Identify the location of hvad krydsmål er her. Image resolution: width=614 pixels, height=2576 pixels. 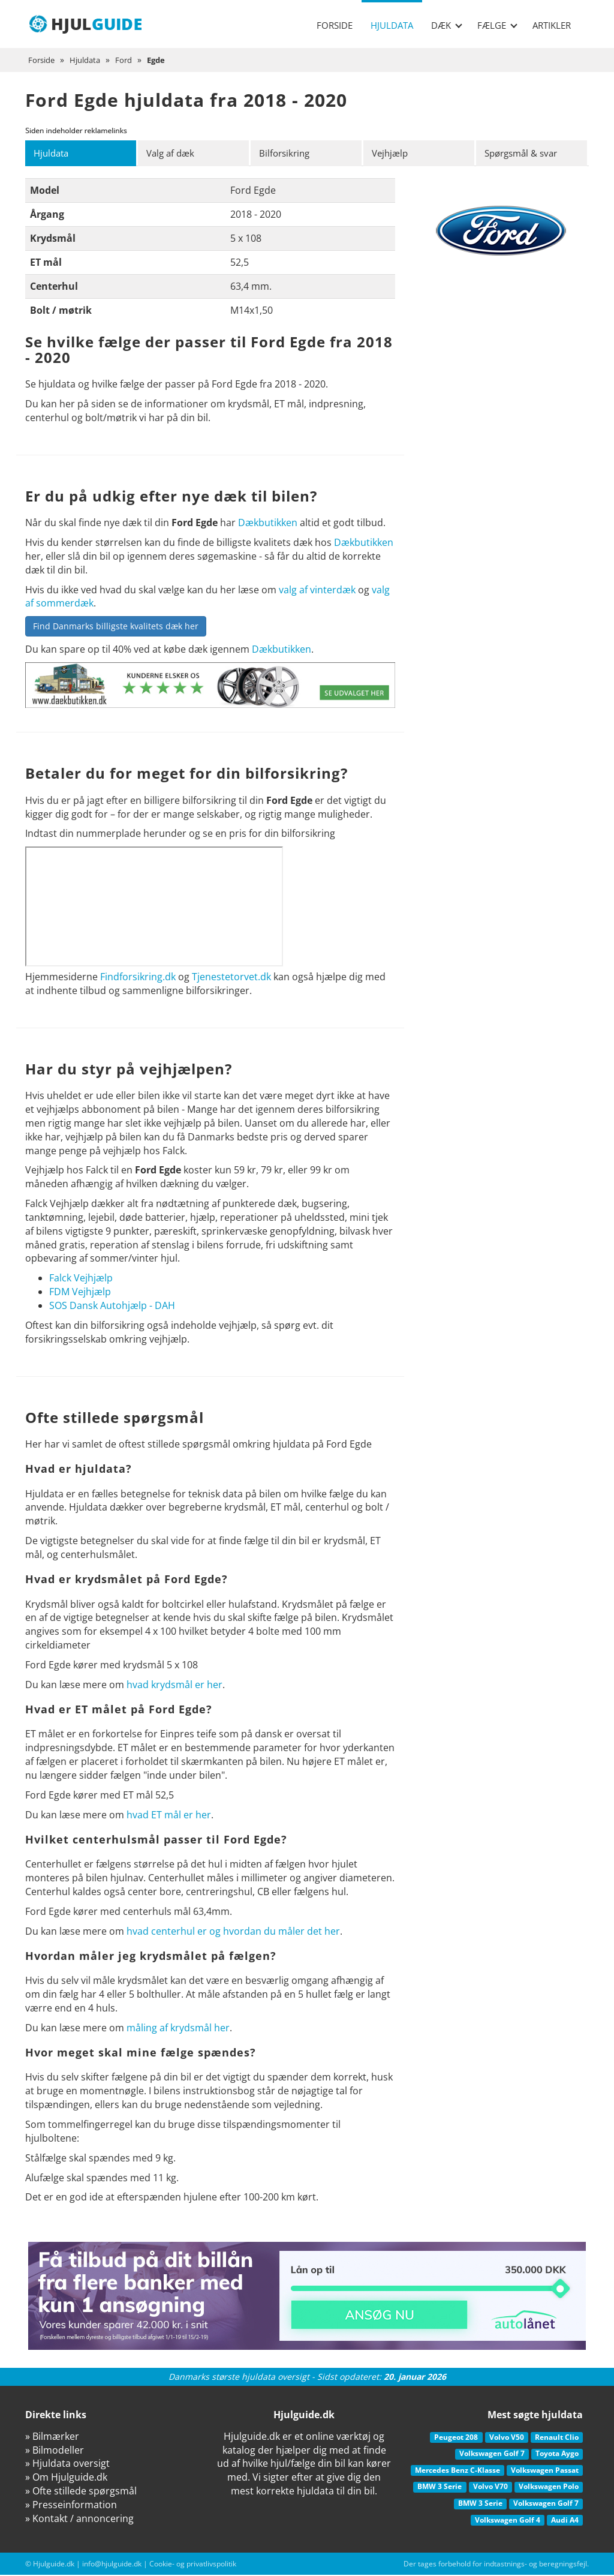
(174, 1685).